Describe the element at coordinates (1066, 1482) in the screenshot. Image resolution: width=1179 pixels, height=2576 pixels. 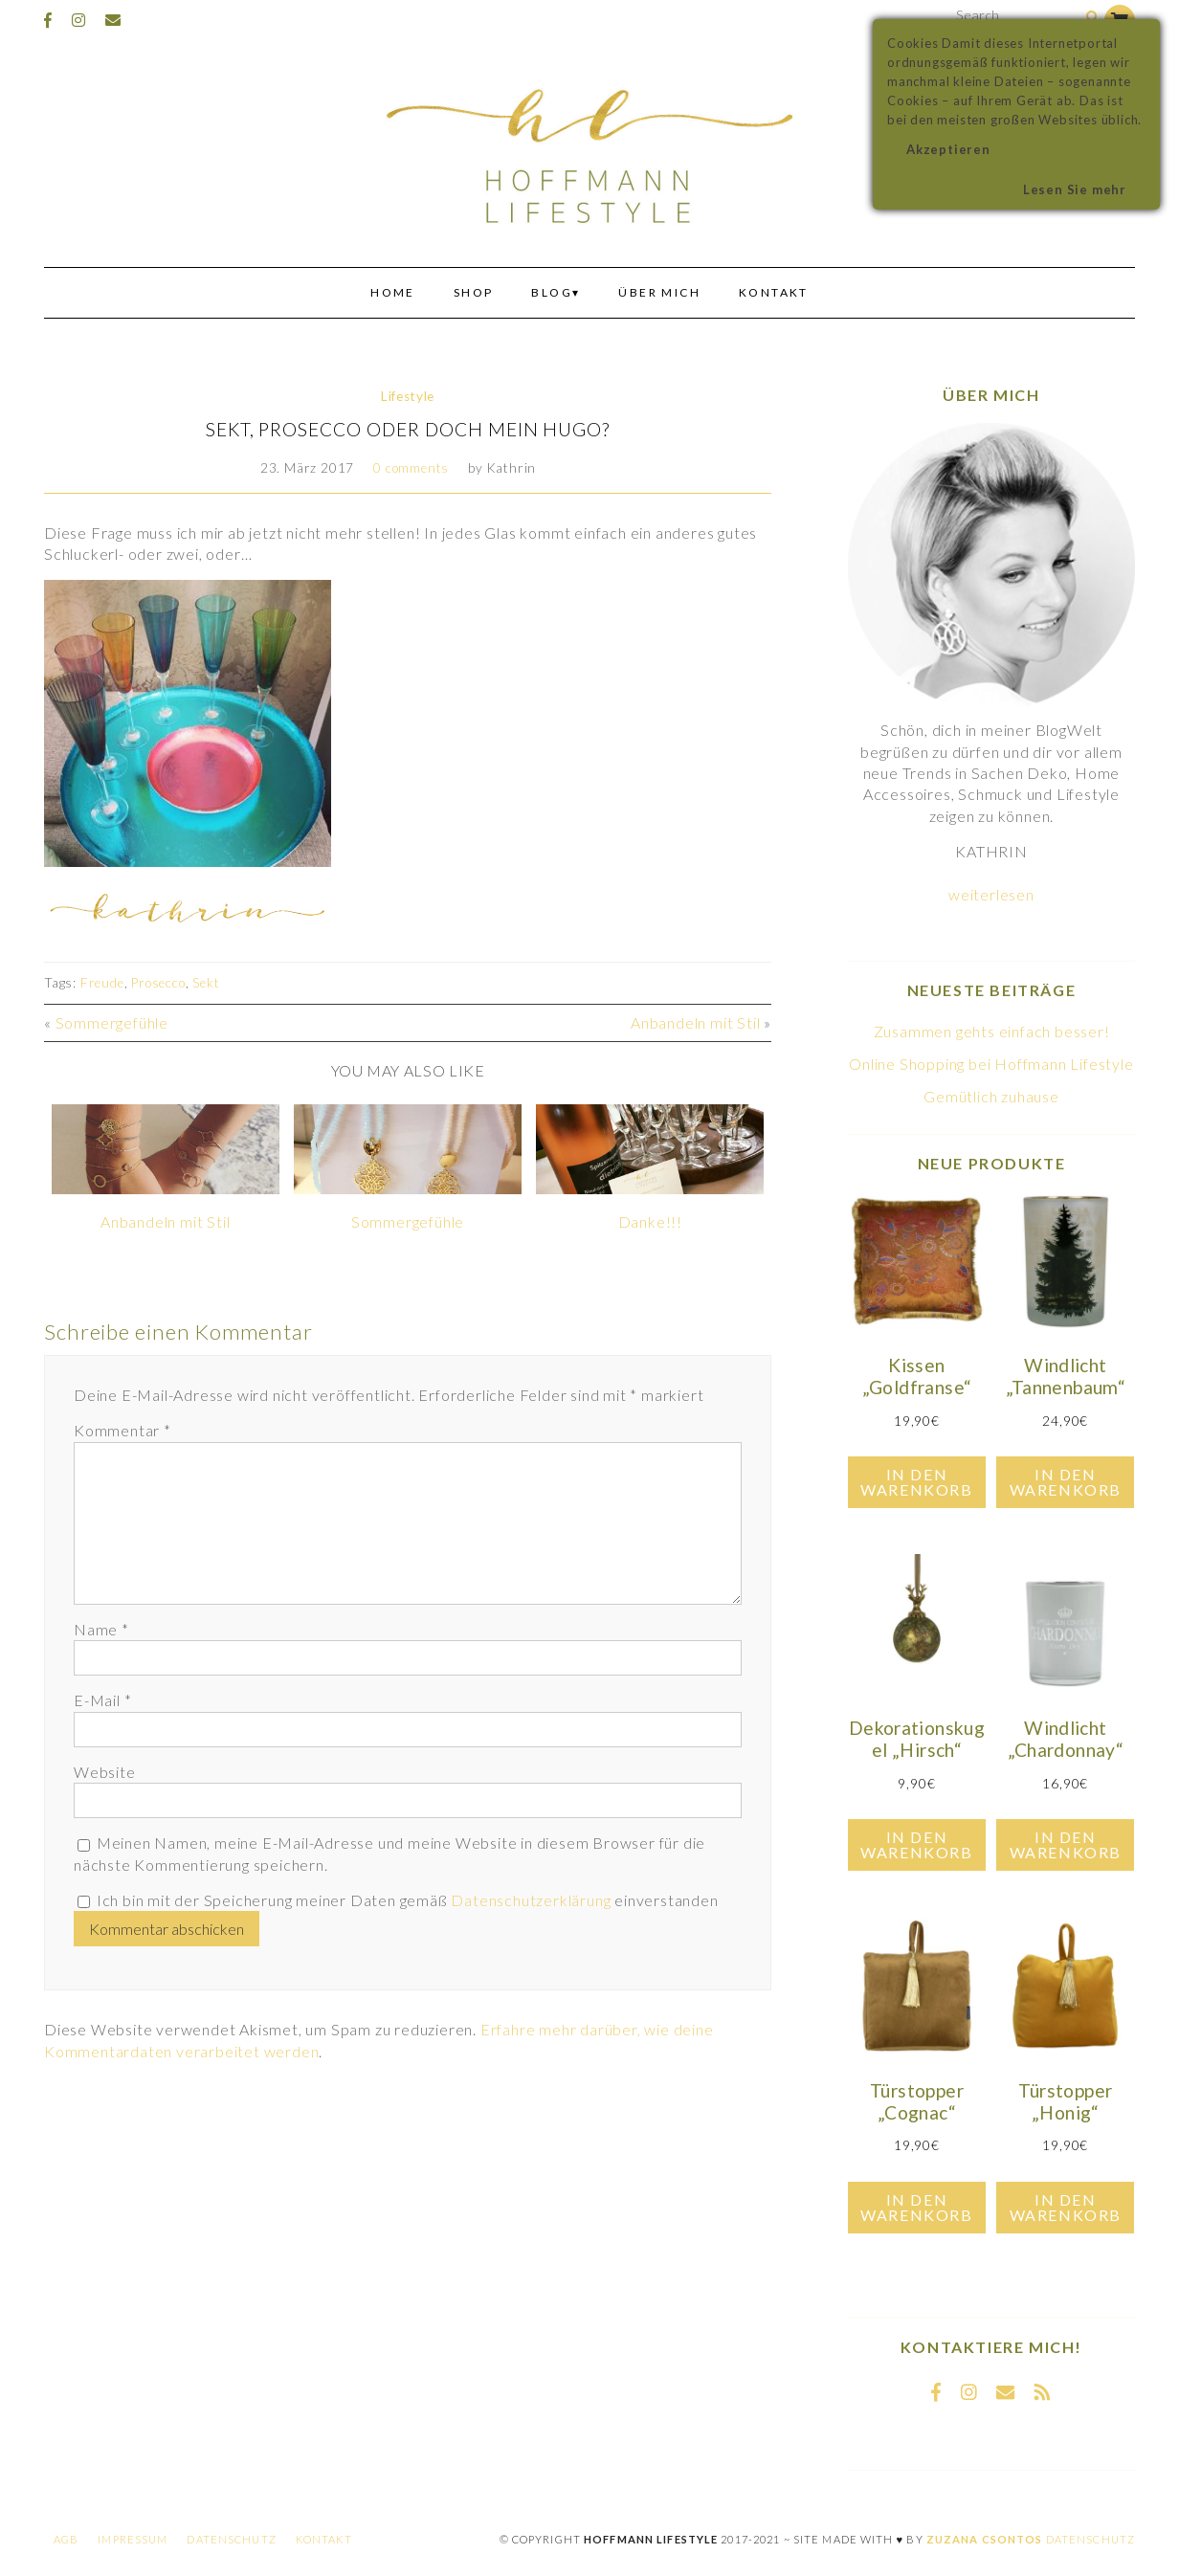
I see `In den Warenkorb [In den Warenkorb legen: „Windlicht "Tannenbaum"“]` at that location.